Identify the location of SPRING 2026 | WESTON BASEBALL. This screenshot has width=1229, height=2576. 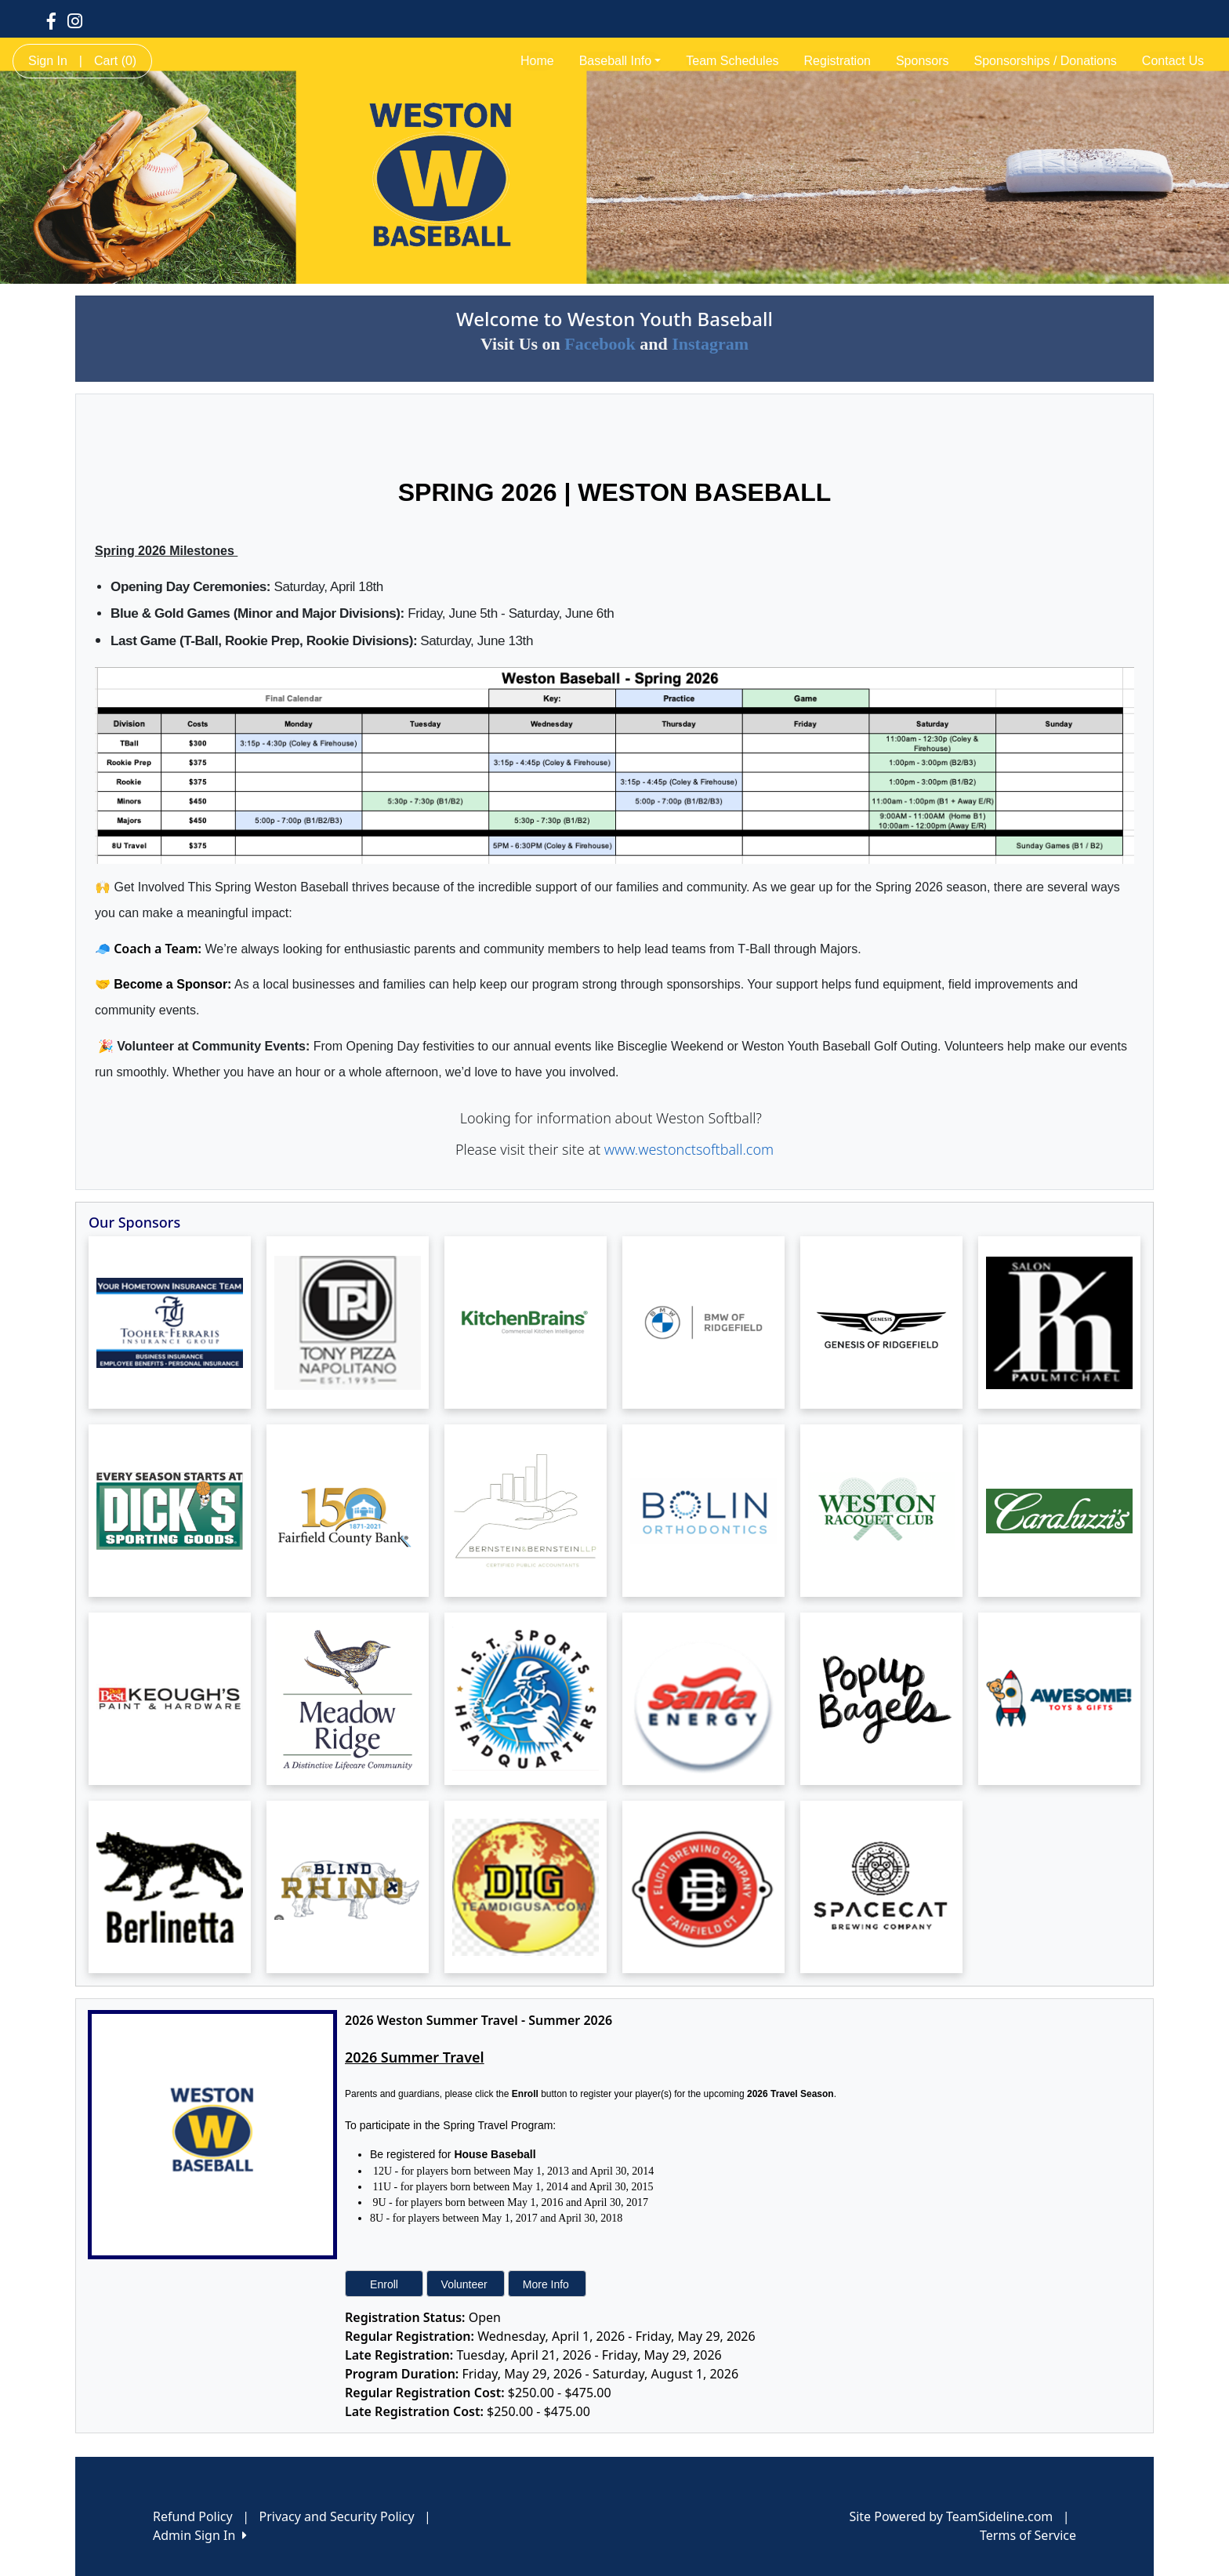
(614, 492).